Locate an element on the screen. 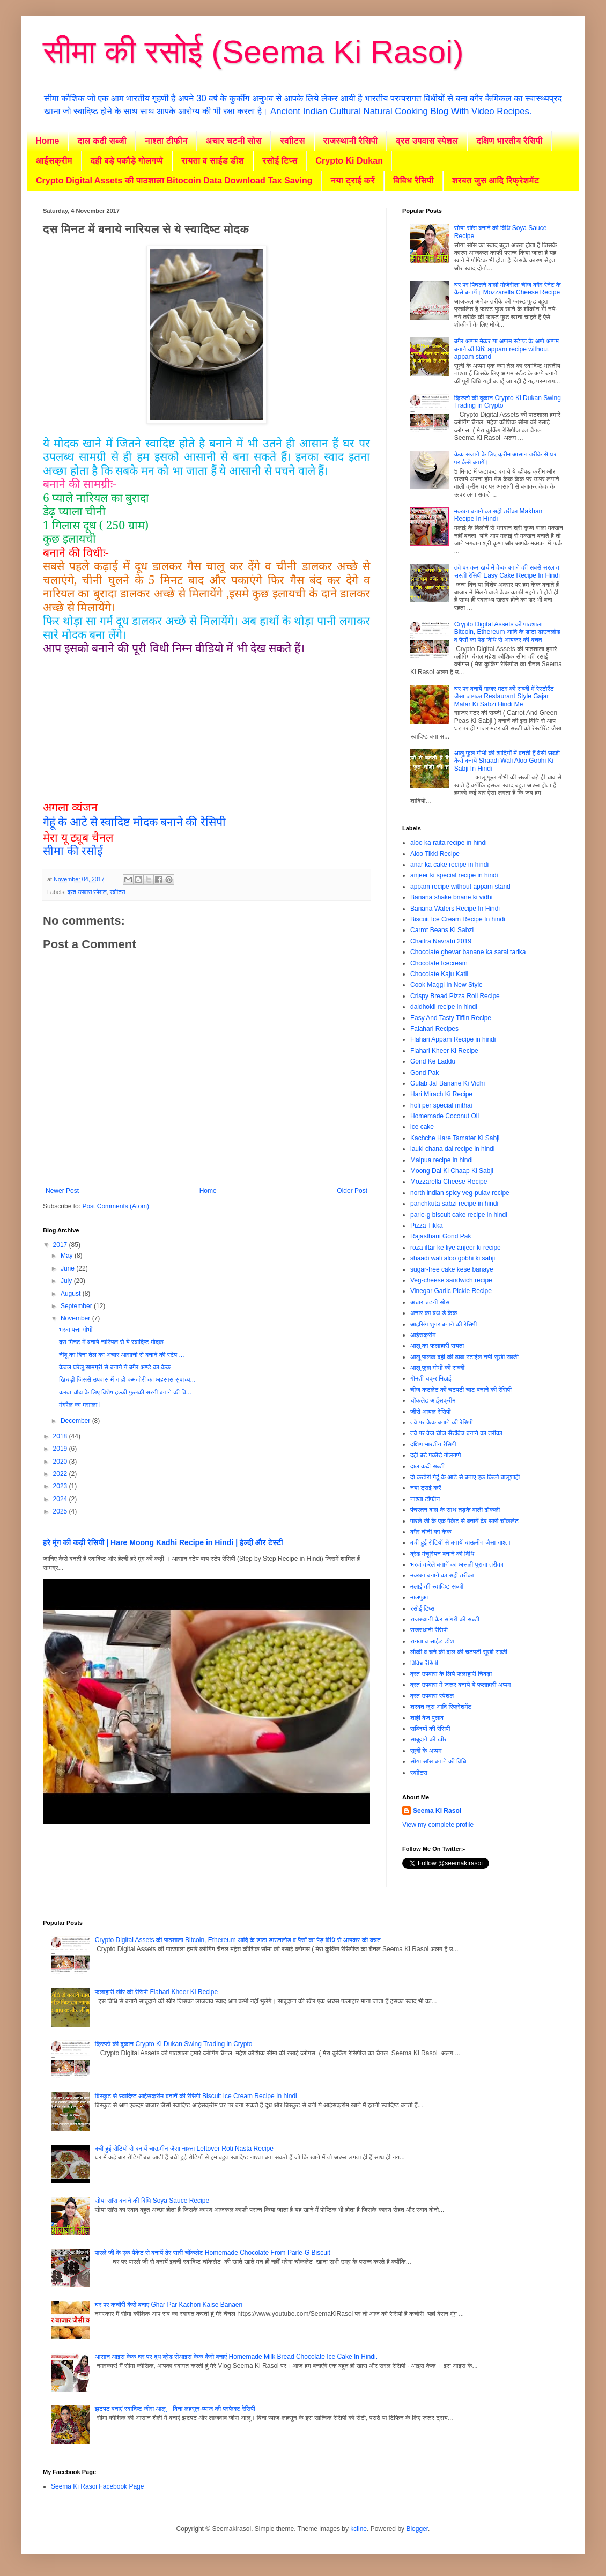 This screenshot has width=606, height=2576. Gond Ke Laddu is located at coordinates (432, 1061).